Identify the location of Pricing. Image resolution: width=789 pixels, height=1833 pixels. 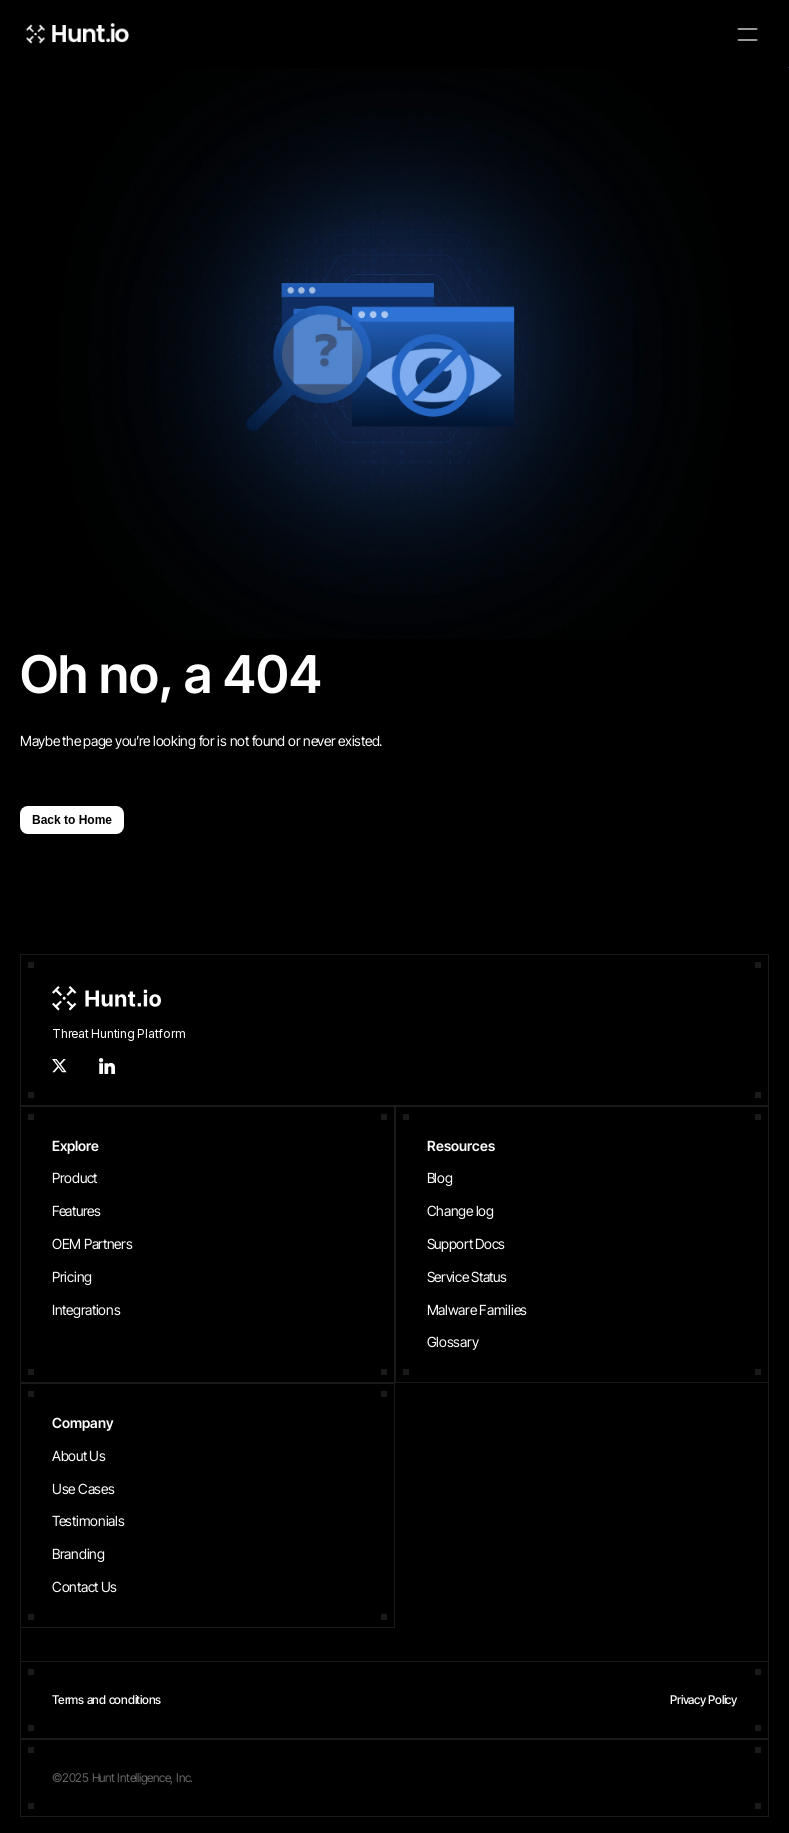
(72, 1276).